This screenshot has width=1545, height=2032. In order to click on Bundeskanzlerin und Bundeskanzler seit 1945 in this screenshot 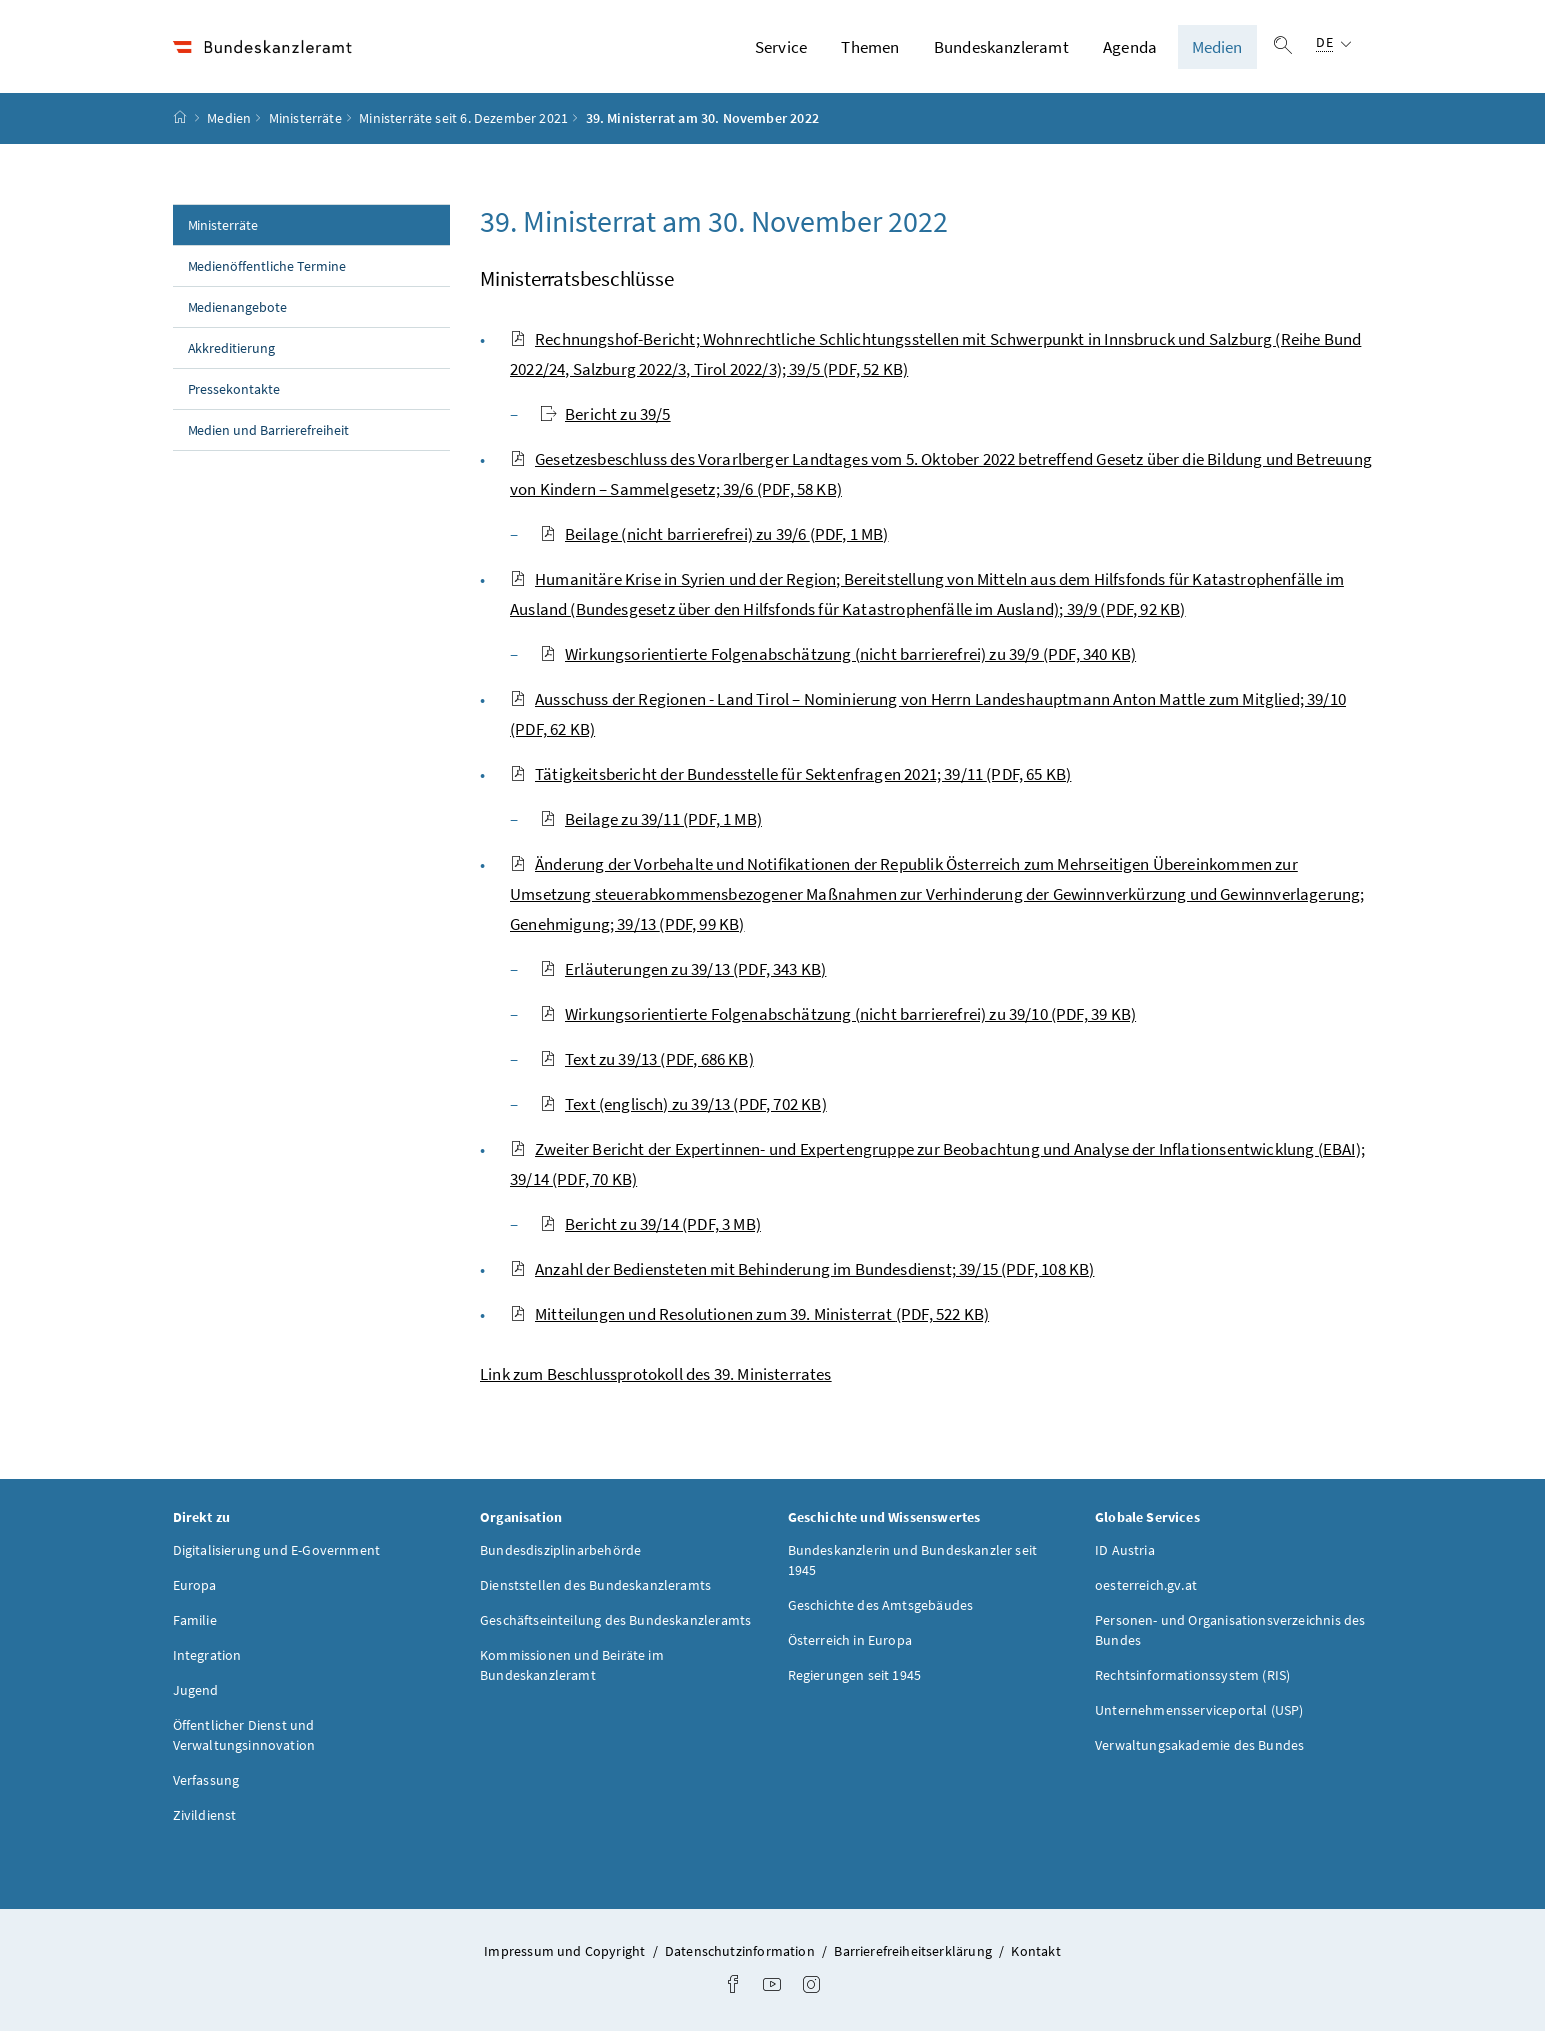, I will do `click(913, 1561)`.